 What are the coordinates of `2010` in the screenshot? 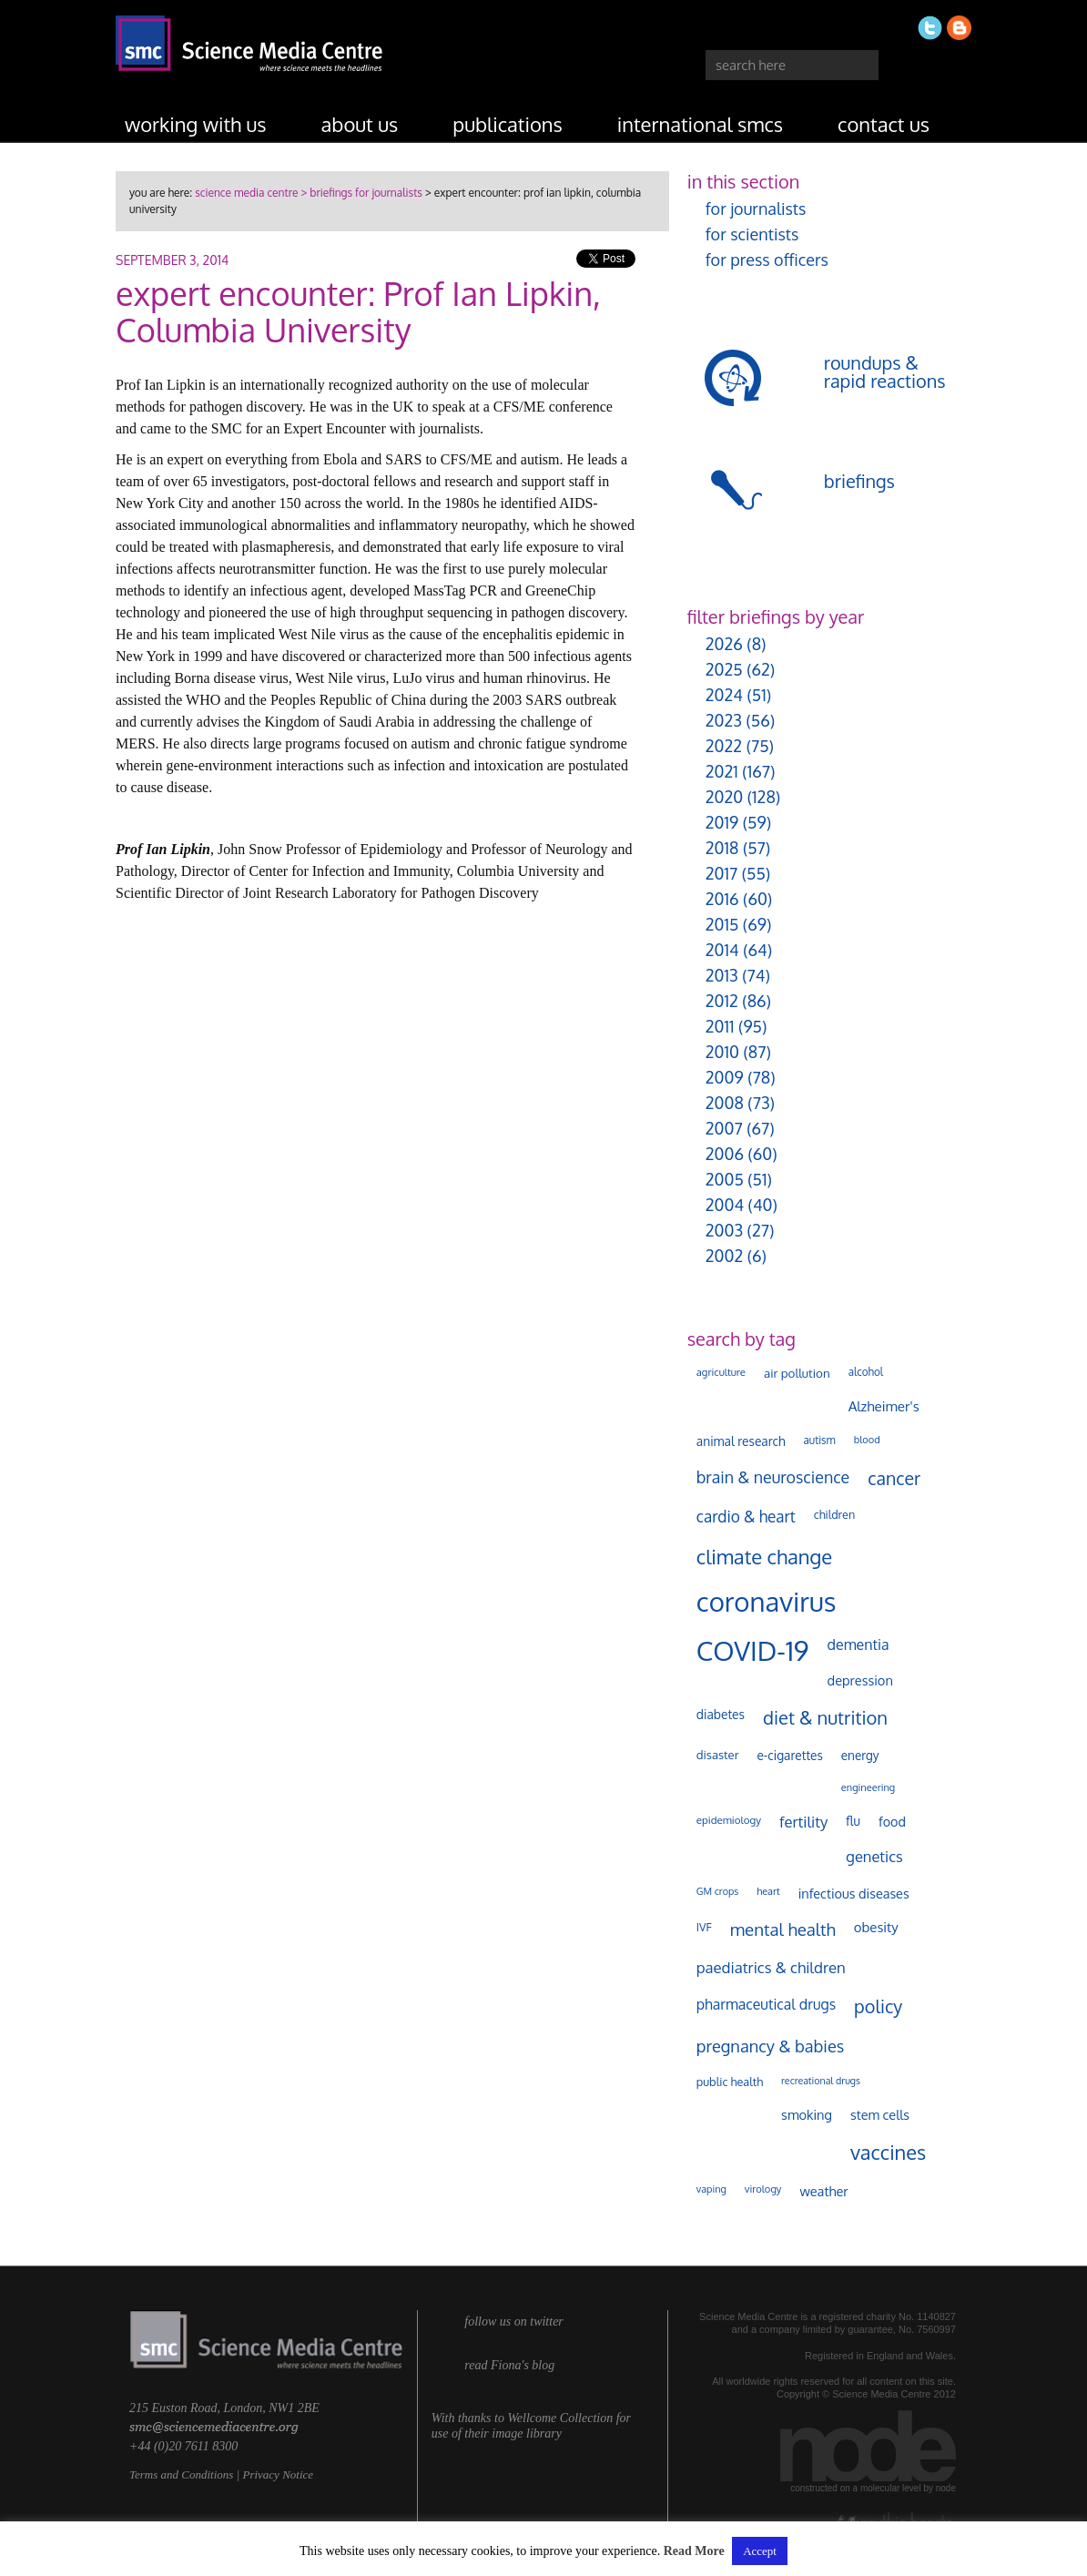 It's located at (722, 1052).